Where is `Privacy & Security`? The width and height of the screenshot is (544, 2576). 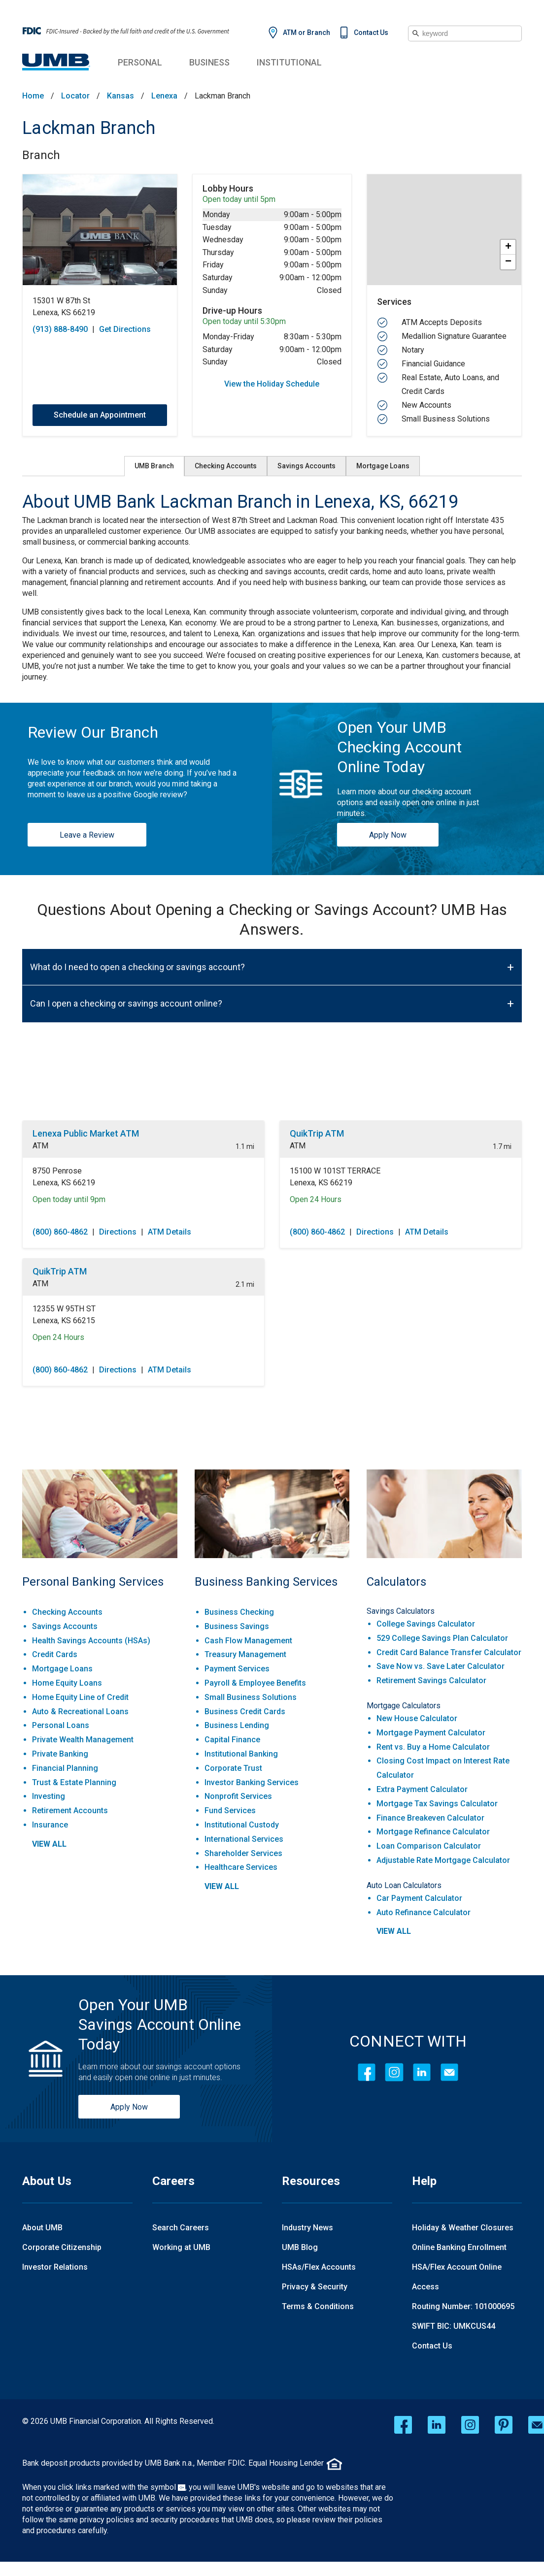 Privacy & Security is located at coordinates (314, 2286).